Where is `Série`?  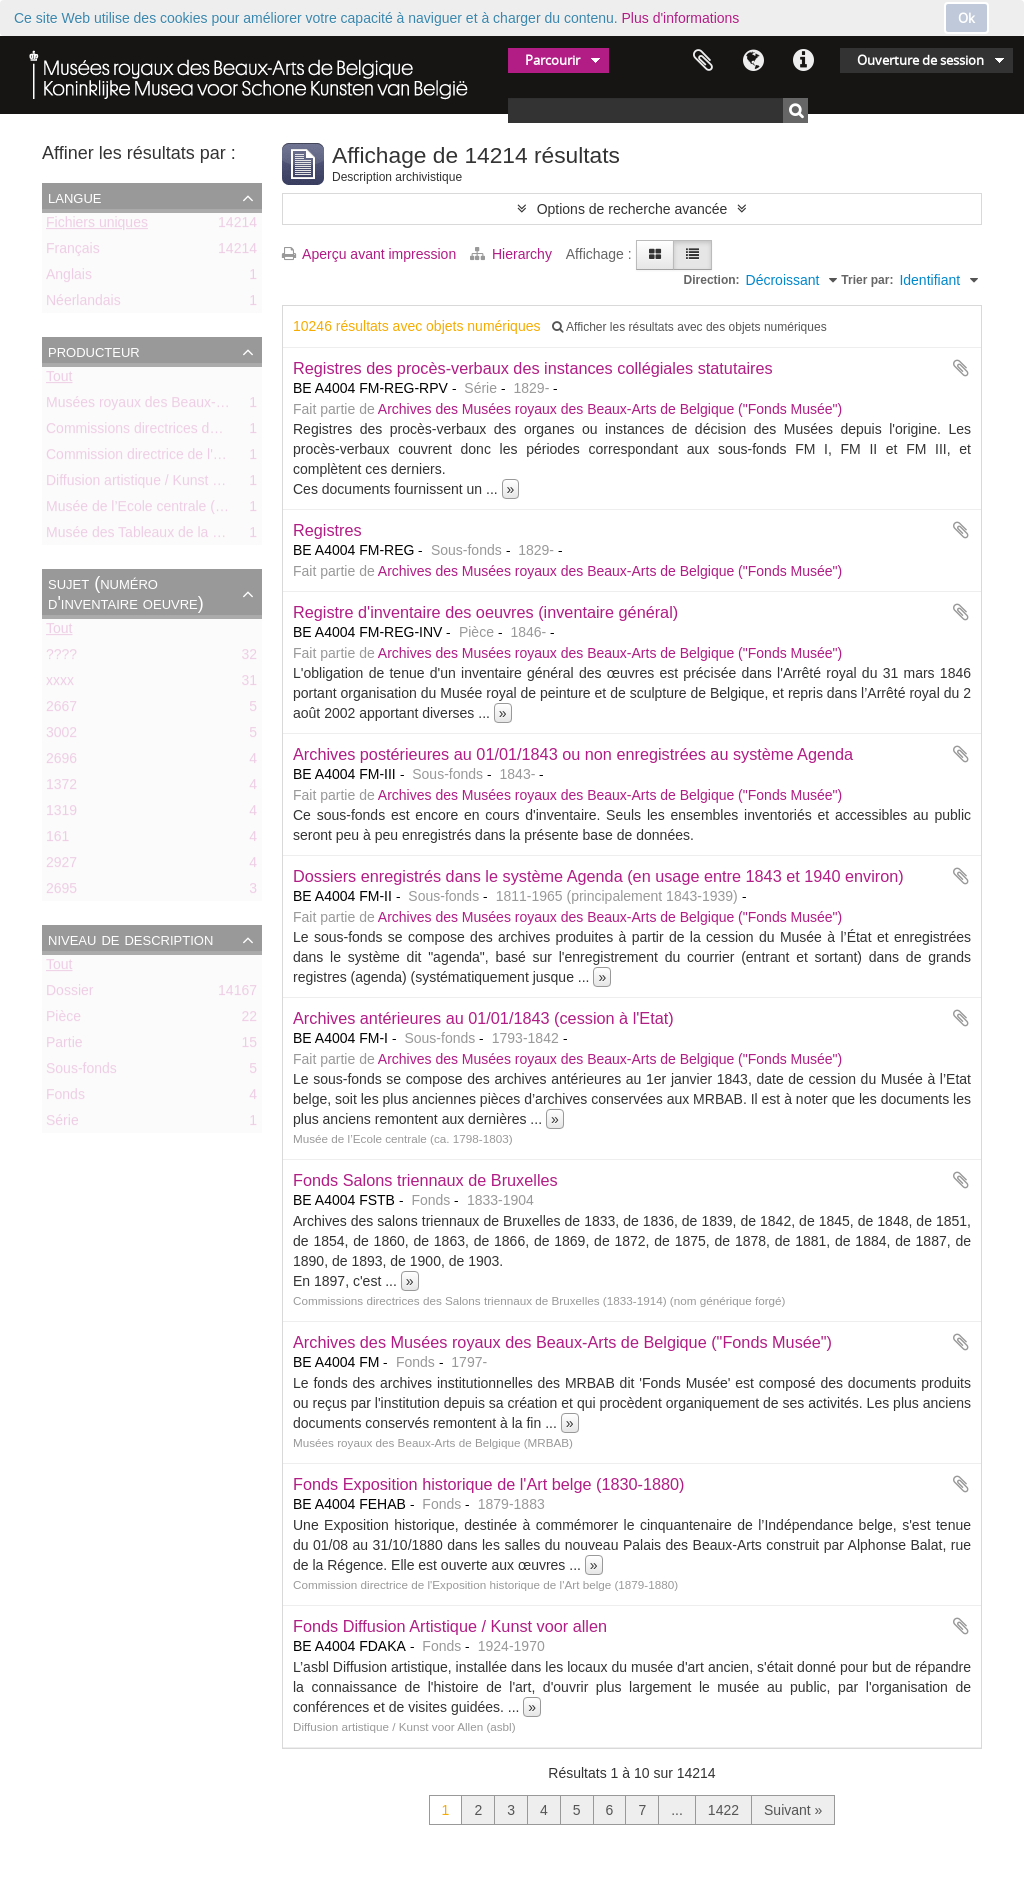 Série is located at coordinates (62, 1124).